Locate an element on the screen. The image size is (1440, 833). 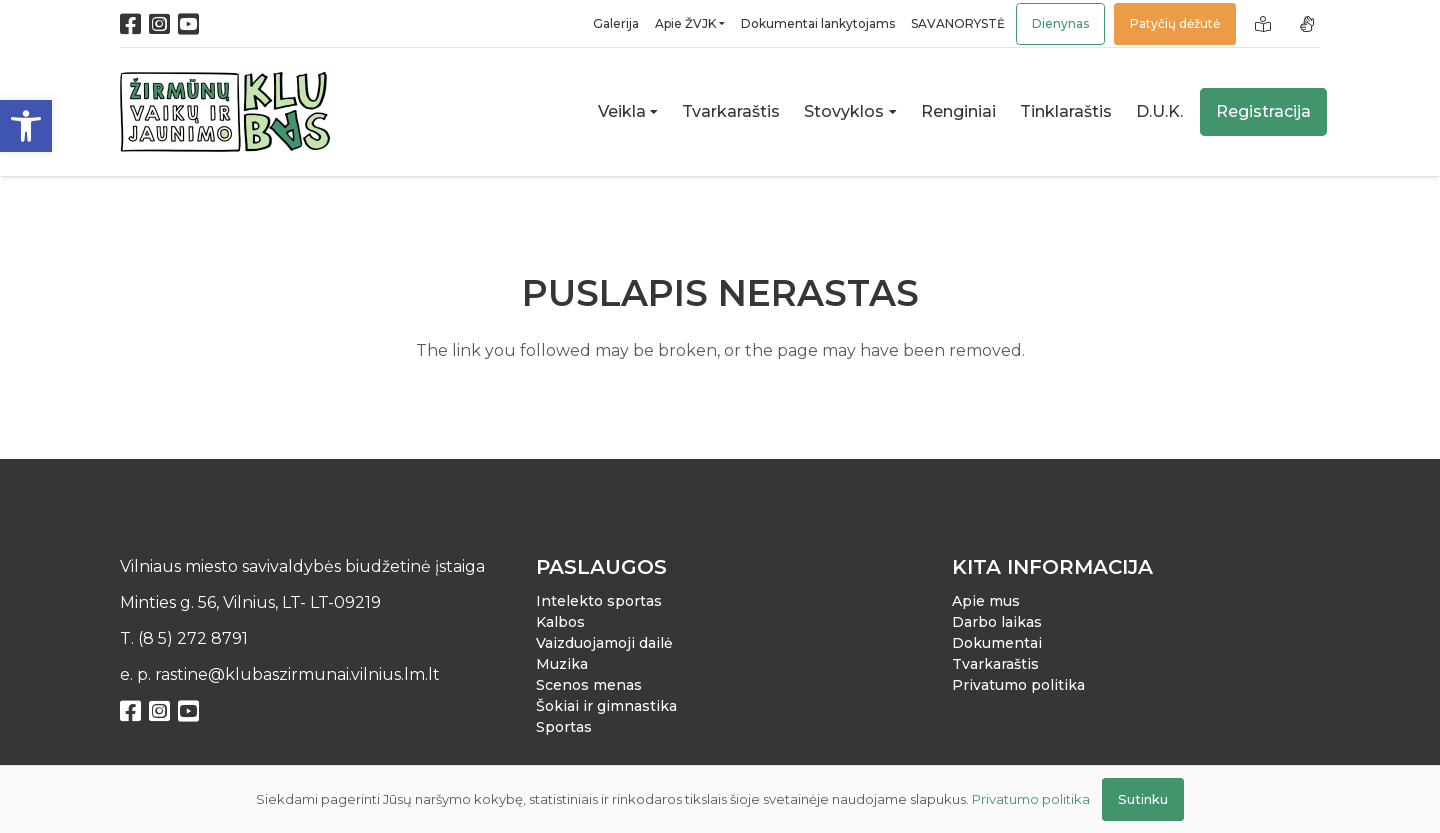
Muzika is located at coordinates (562, 664).